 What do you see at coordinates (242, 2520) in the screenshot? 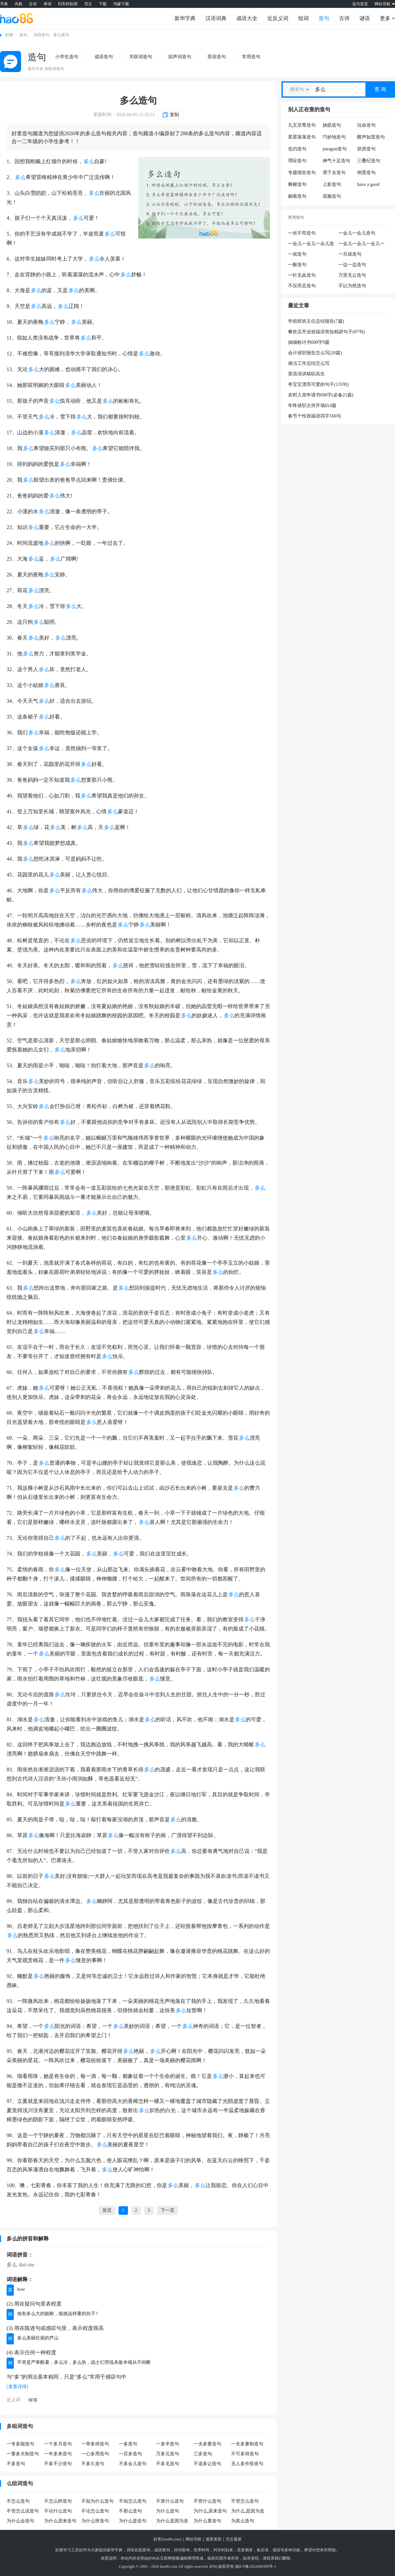
I see `为甚么造句` at bounding box center [242, 2520].